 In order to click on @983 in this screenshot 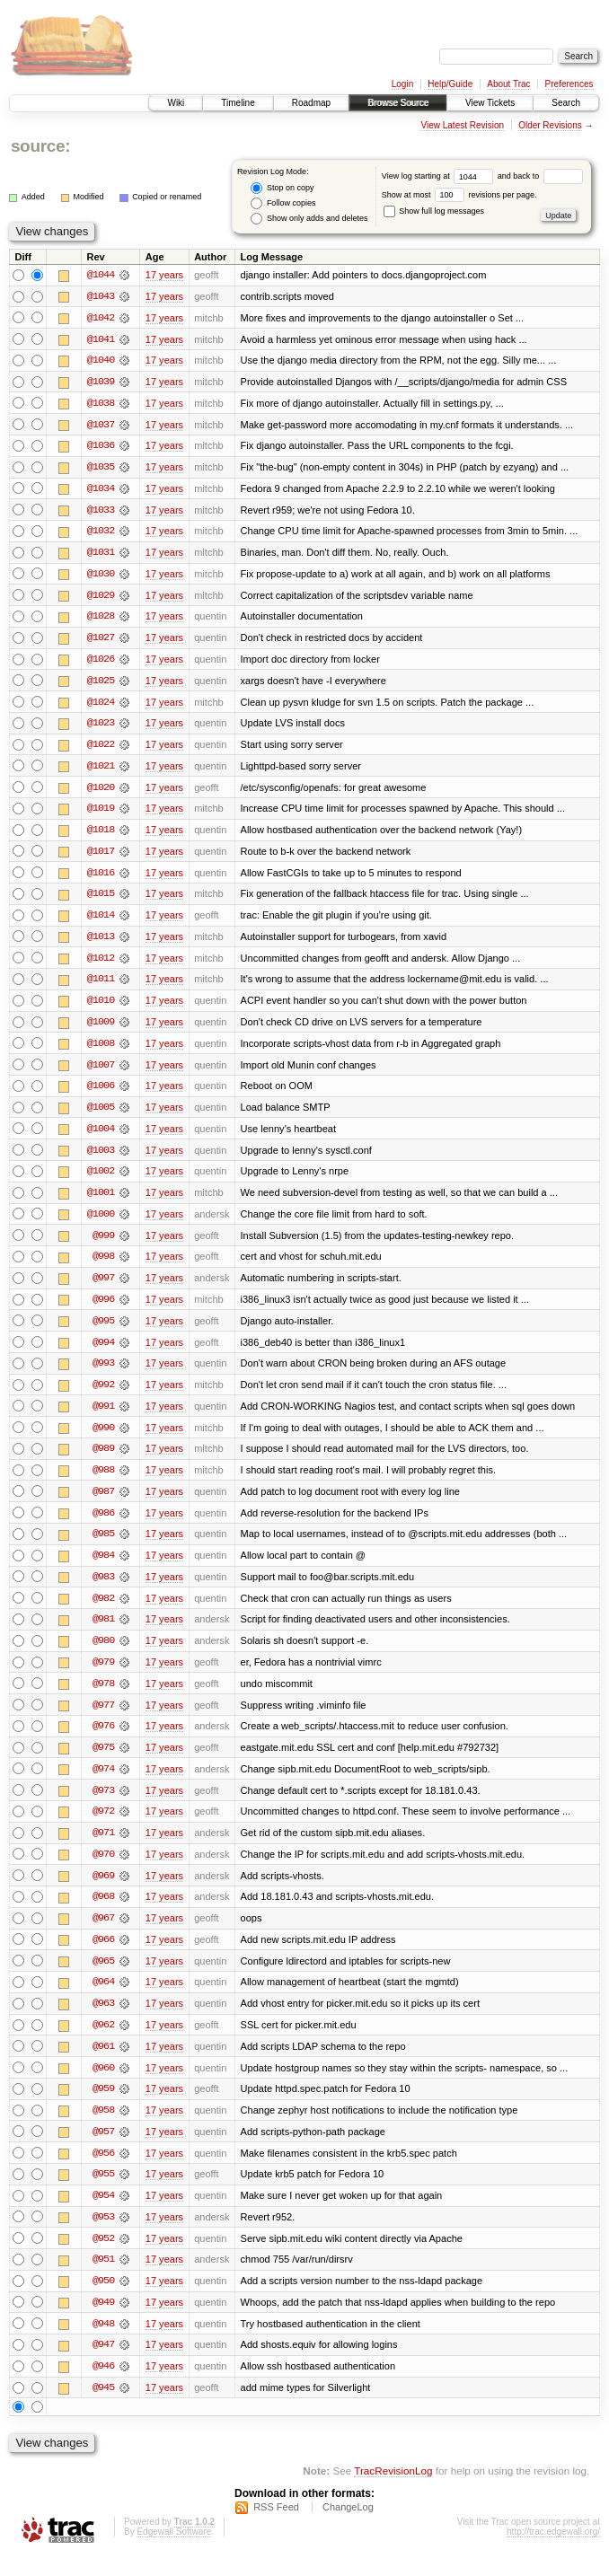, I will do `click(103, 1589)`.